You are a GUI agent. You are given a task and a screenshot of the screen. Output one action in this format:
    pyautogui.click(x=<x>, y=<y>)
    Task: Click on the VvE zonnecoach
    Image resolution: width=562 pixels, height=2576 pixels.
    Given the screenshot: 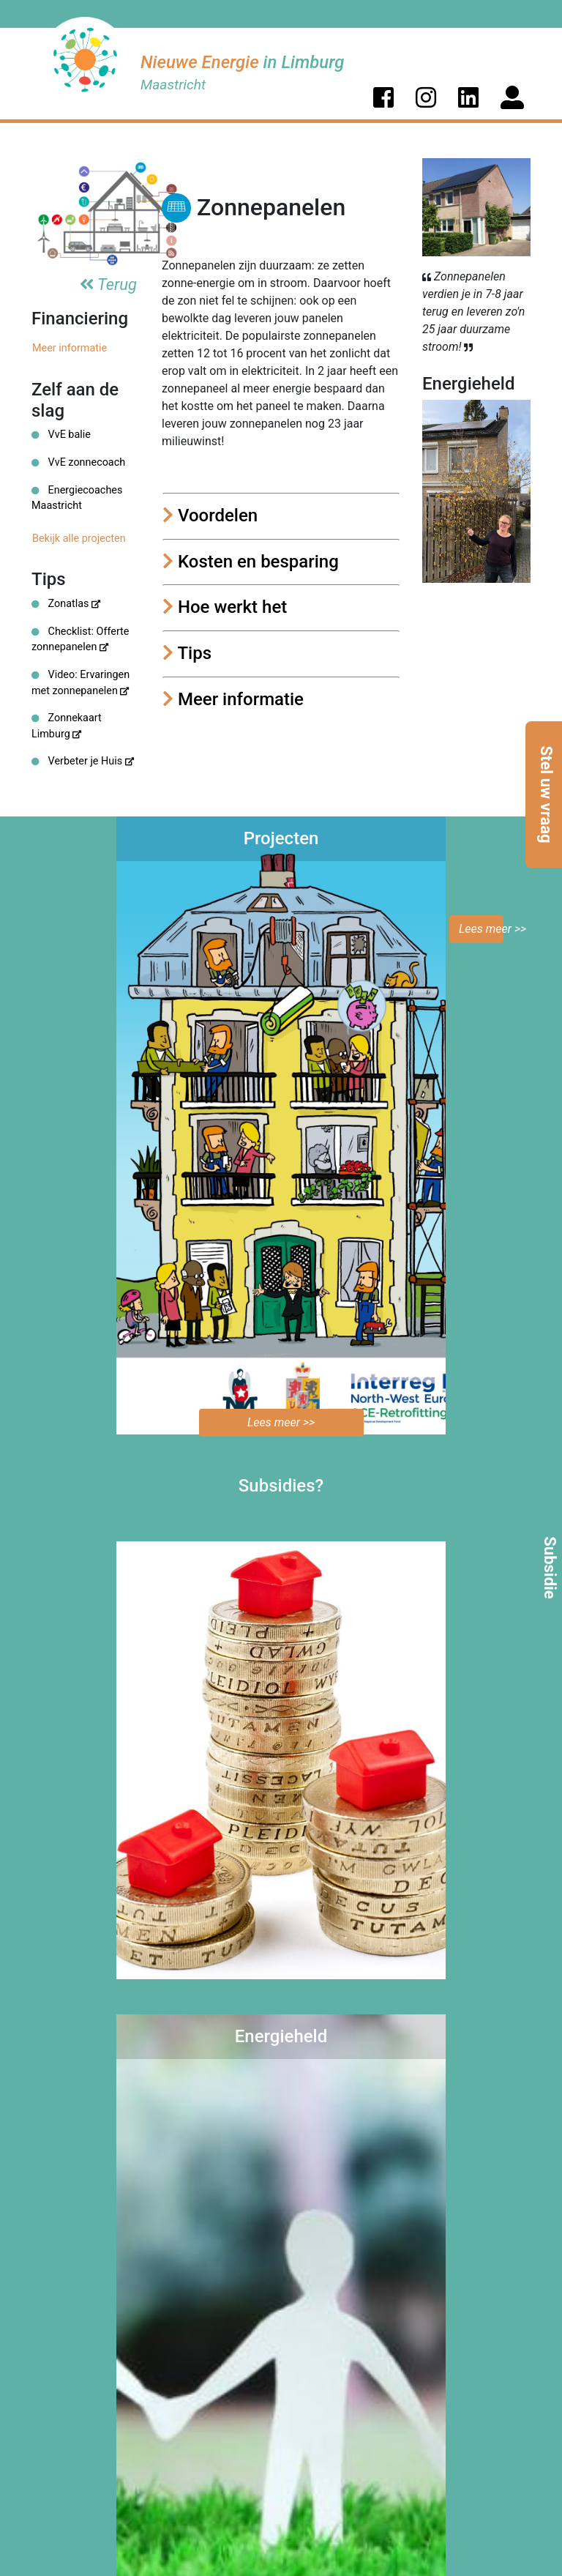 What is the action you would take?
    pyautogui.click(x=78, y=462)
    